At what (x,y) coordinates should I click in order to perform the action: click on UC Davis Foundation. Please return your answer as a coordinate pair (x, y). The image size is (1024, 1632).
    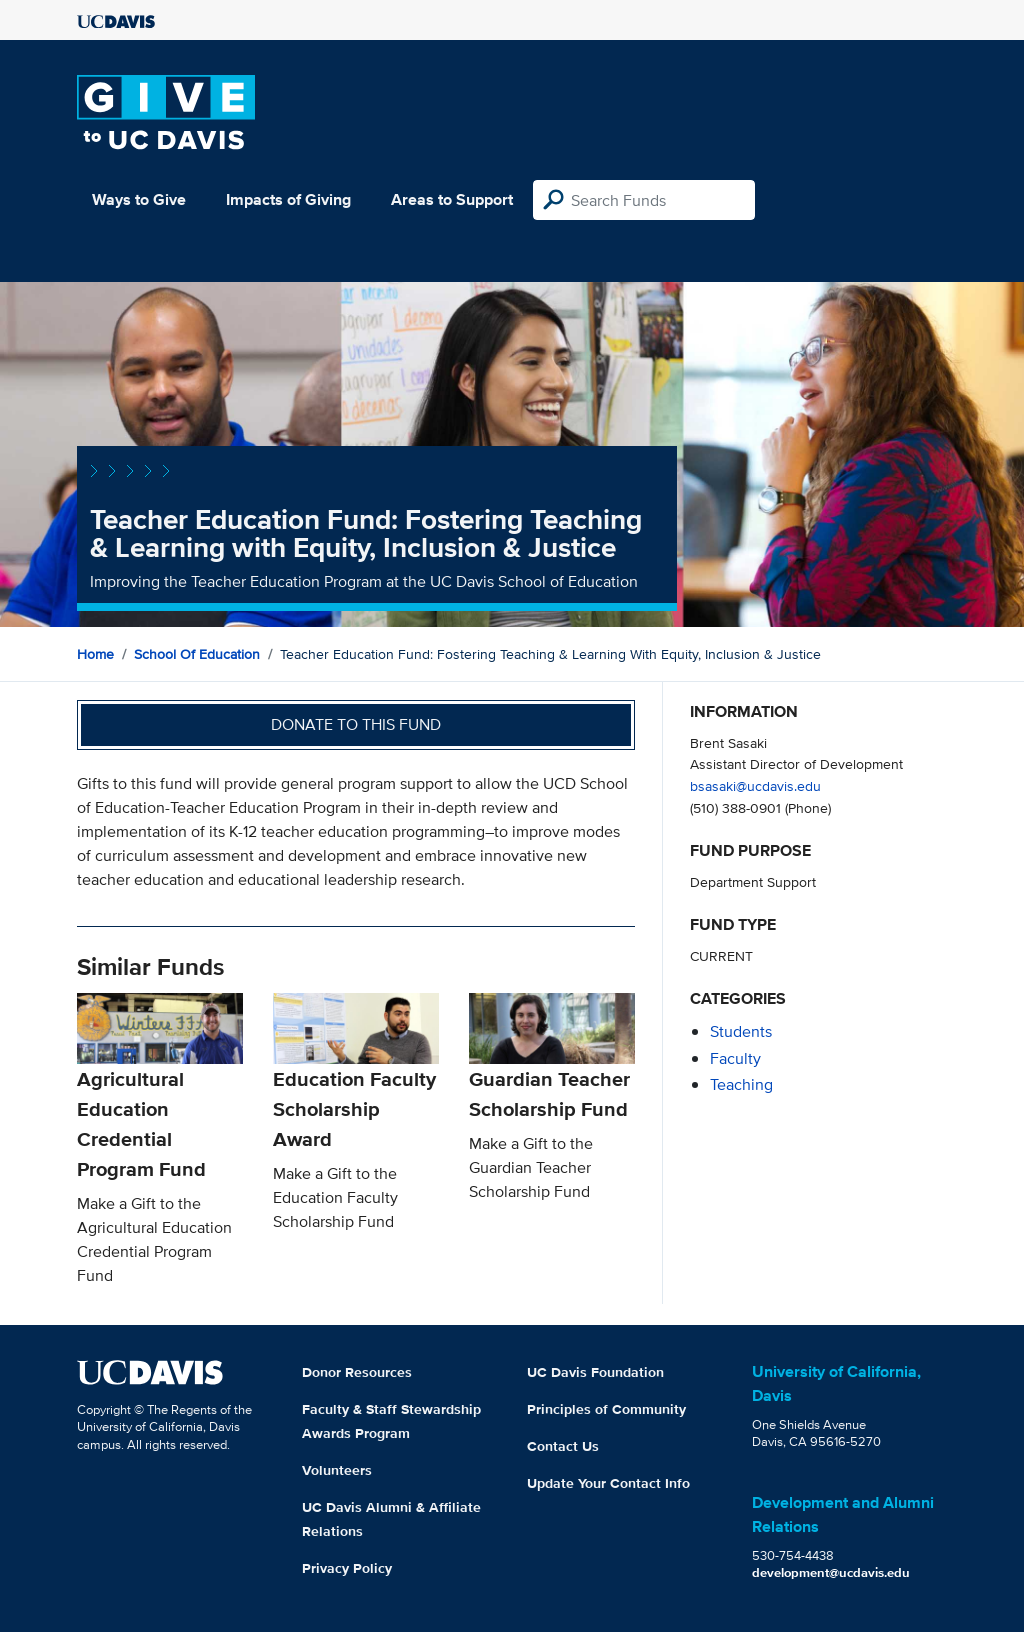
    Looking at the image, I should click on (595, 1372).